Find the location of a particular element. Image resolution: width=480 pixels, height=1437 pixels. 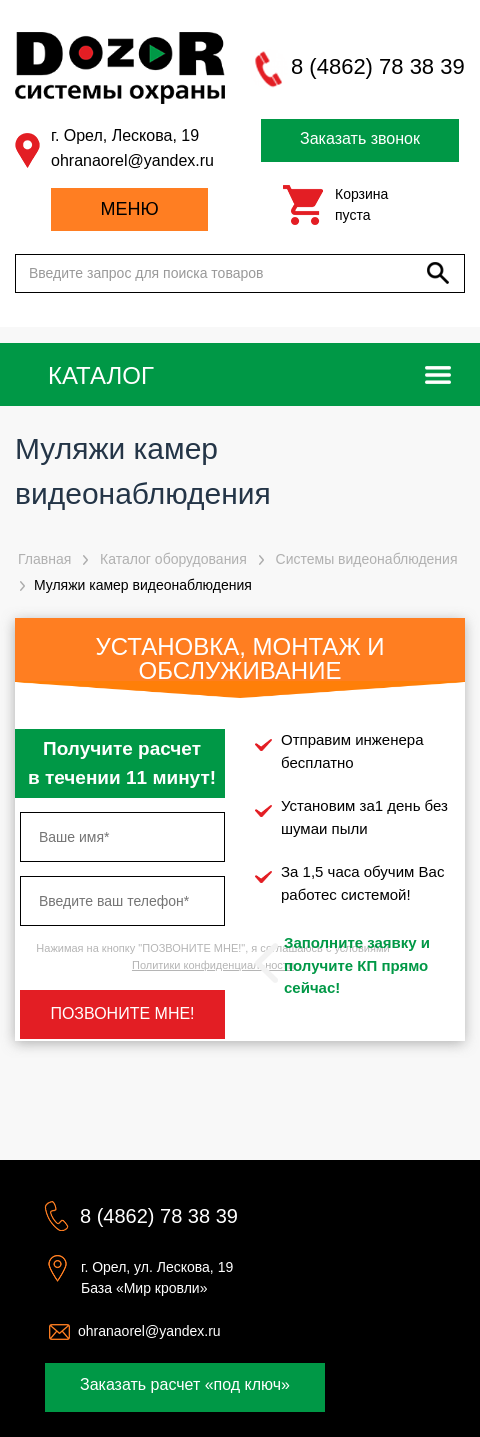

Системы видеонаблюдения is located at coordinates (367, 559).